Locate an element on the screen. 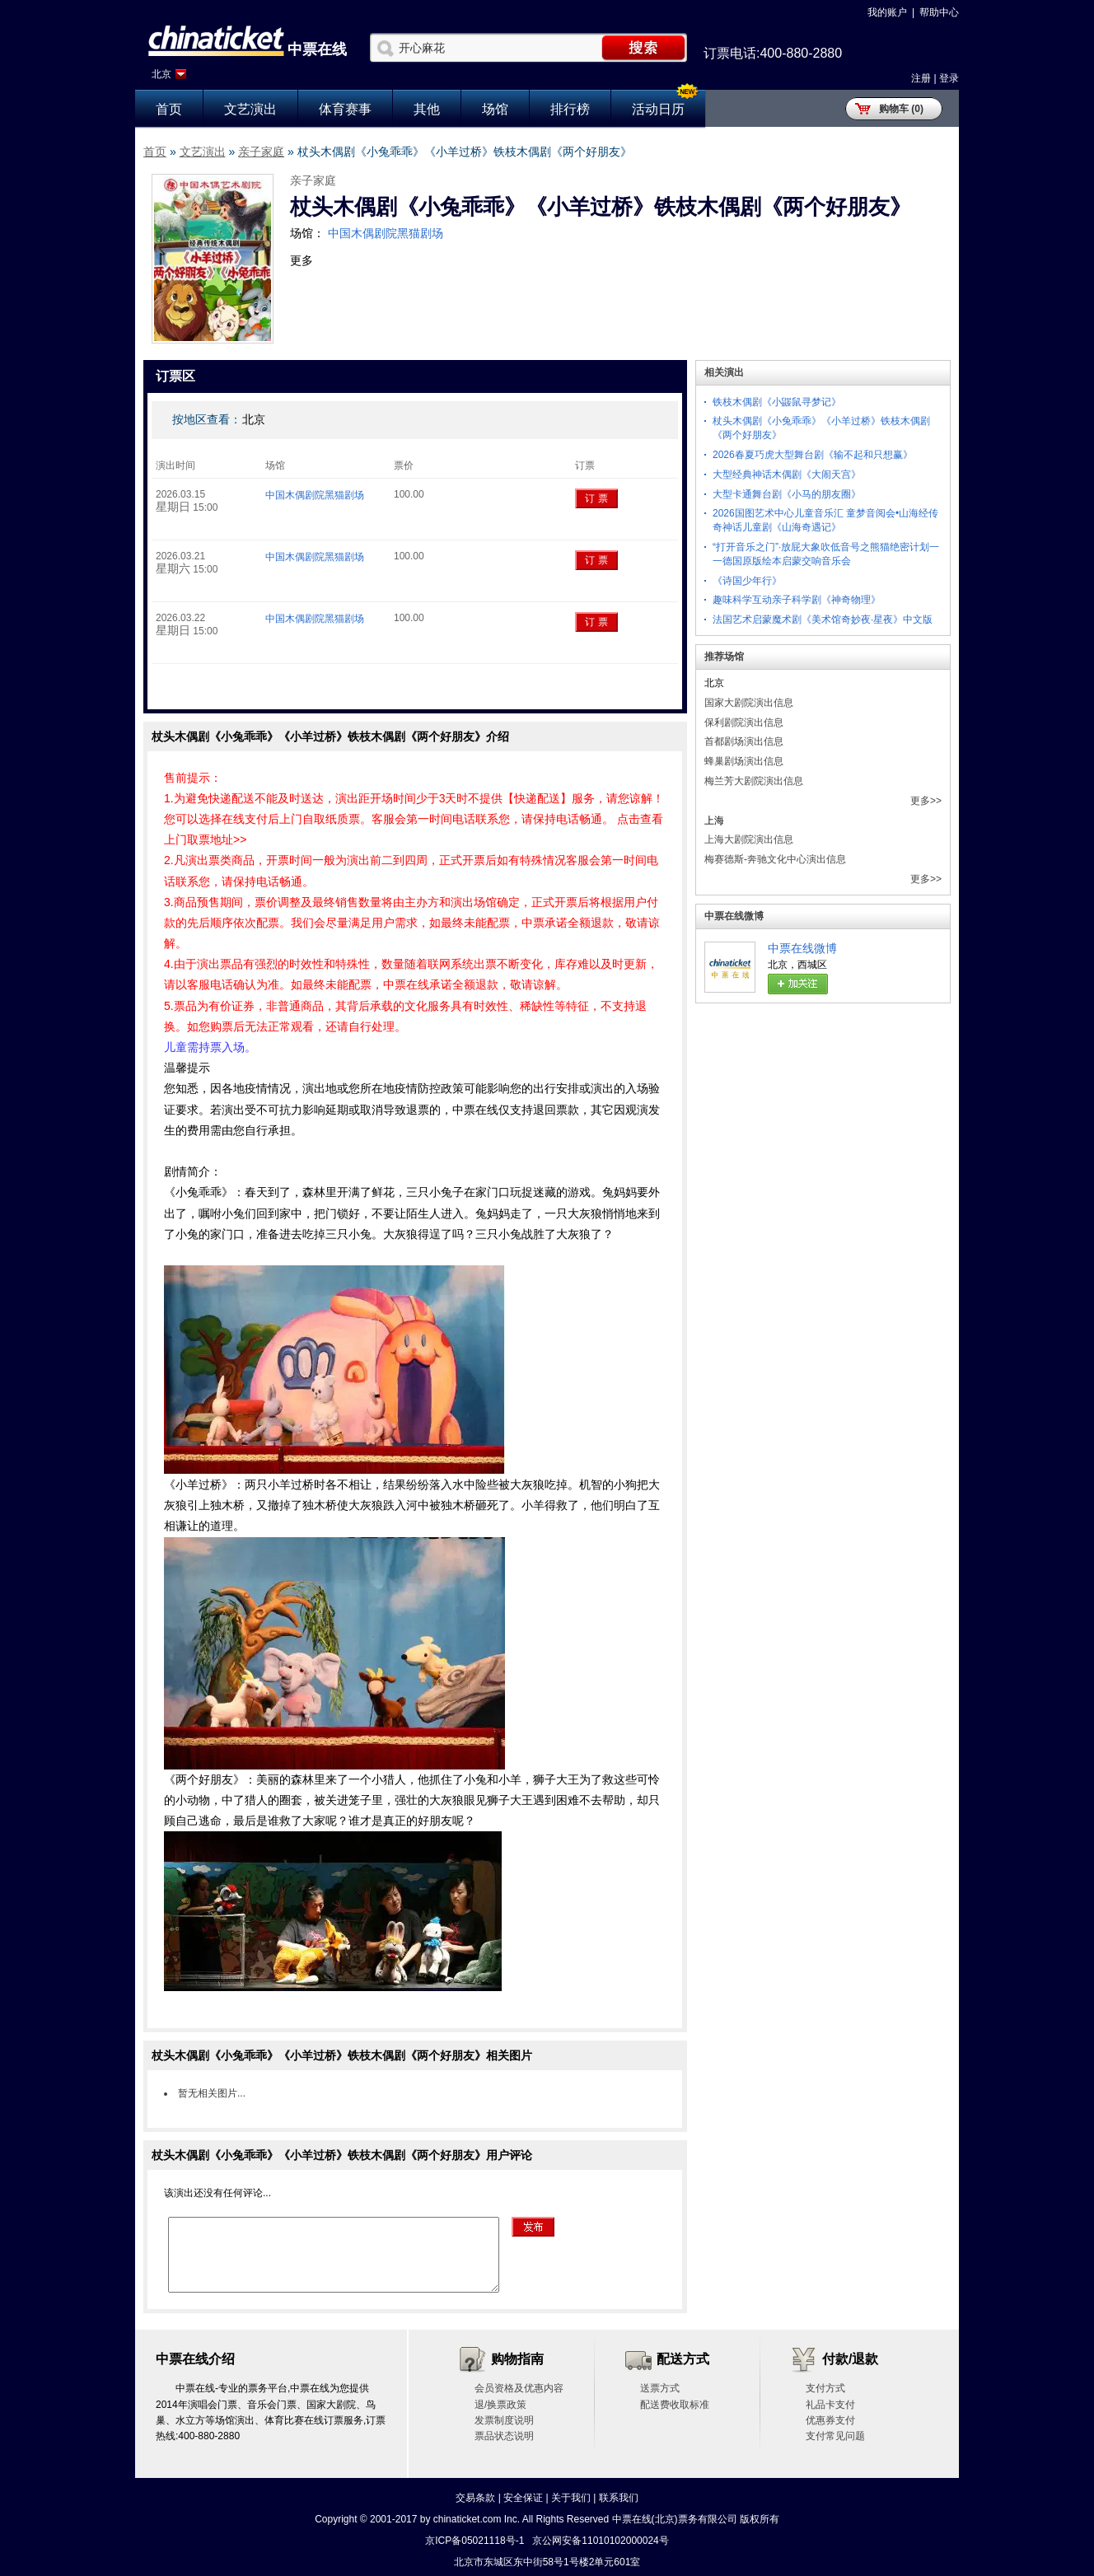 This screenshot has height=2576, width=1094. 保利剧院演出信息 is located at coordinates (743, 722).